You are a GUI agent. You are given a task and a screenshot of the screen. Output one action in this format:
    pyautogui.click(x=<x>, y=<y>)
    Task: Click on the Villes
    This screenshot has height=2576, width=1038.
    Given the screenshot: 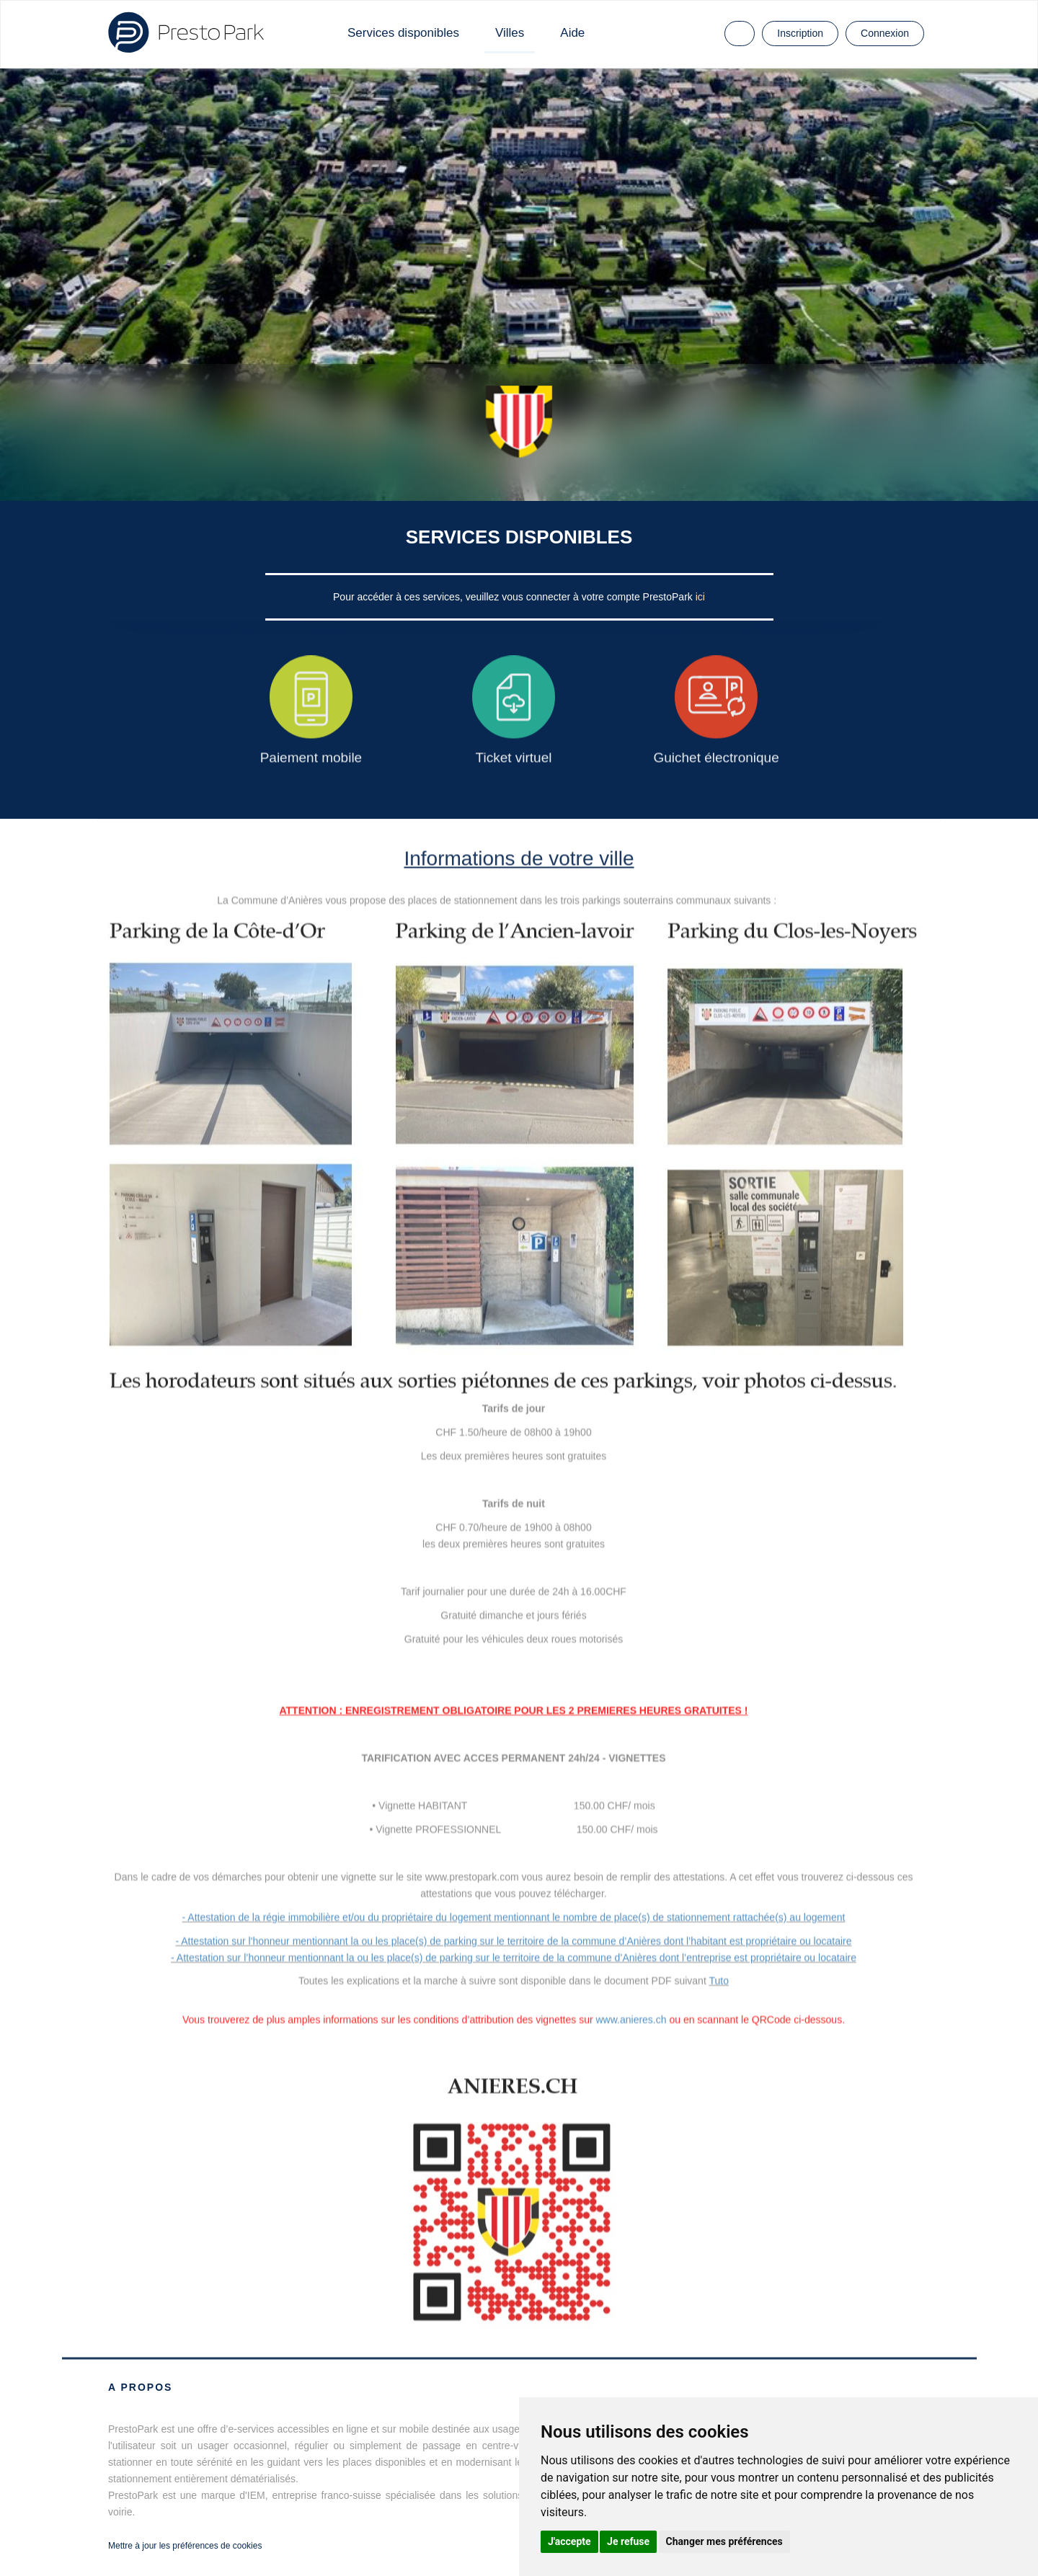 What is the action you would take?
    pyautogui.click(x=509, y=33)
    